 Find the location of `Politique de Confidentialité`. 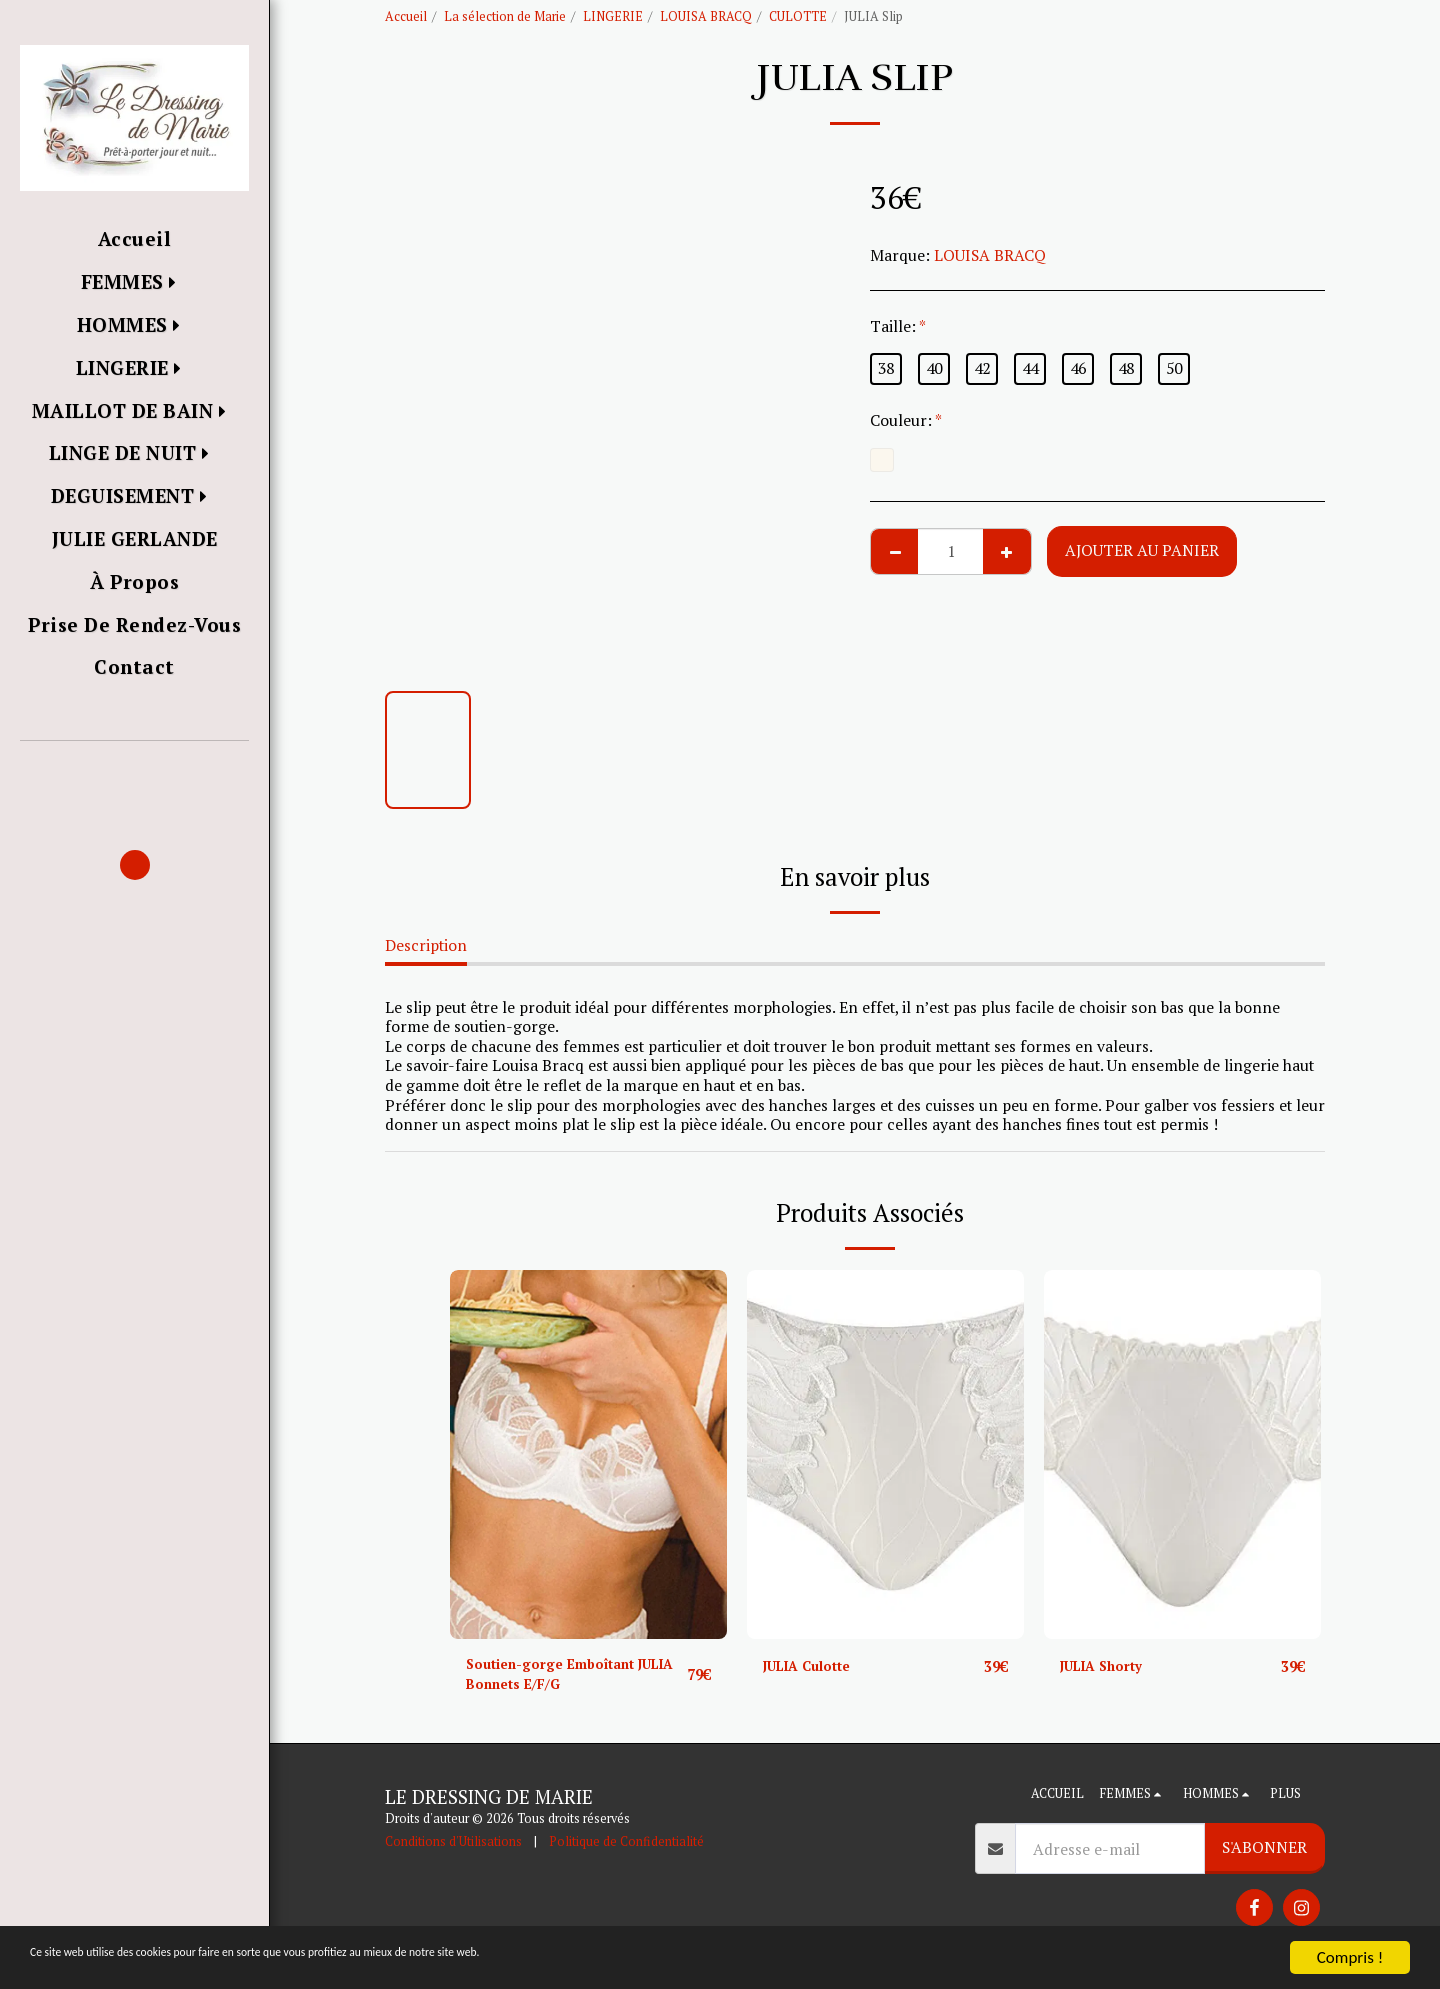

Politique de Confidentialité is located at coordinates (626, 1849).